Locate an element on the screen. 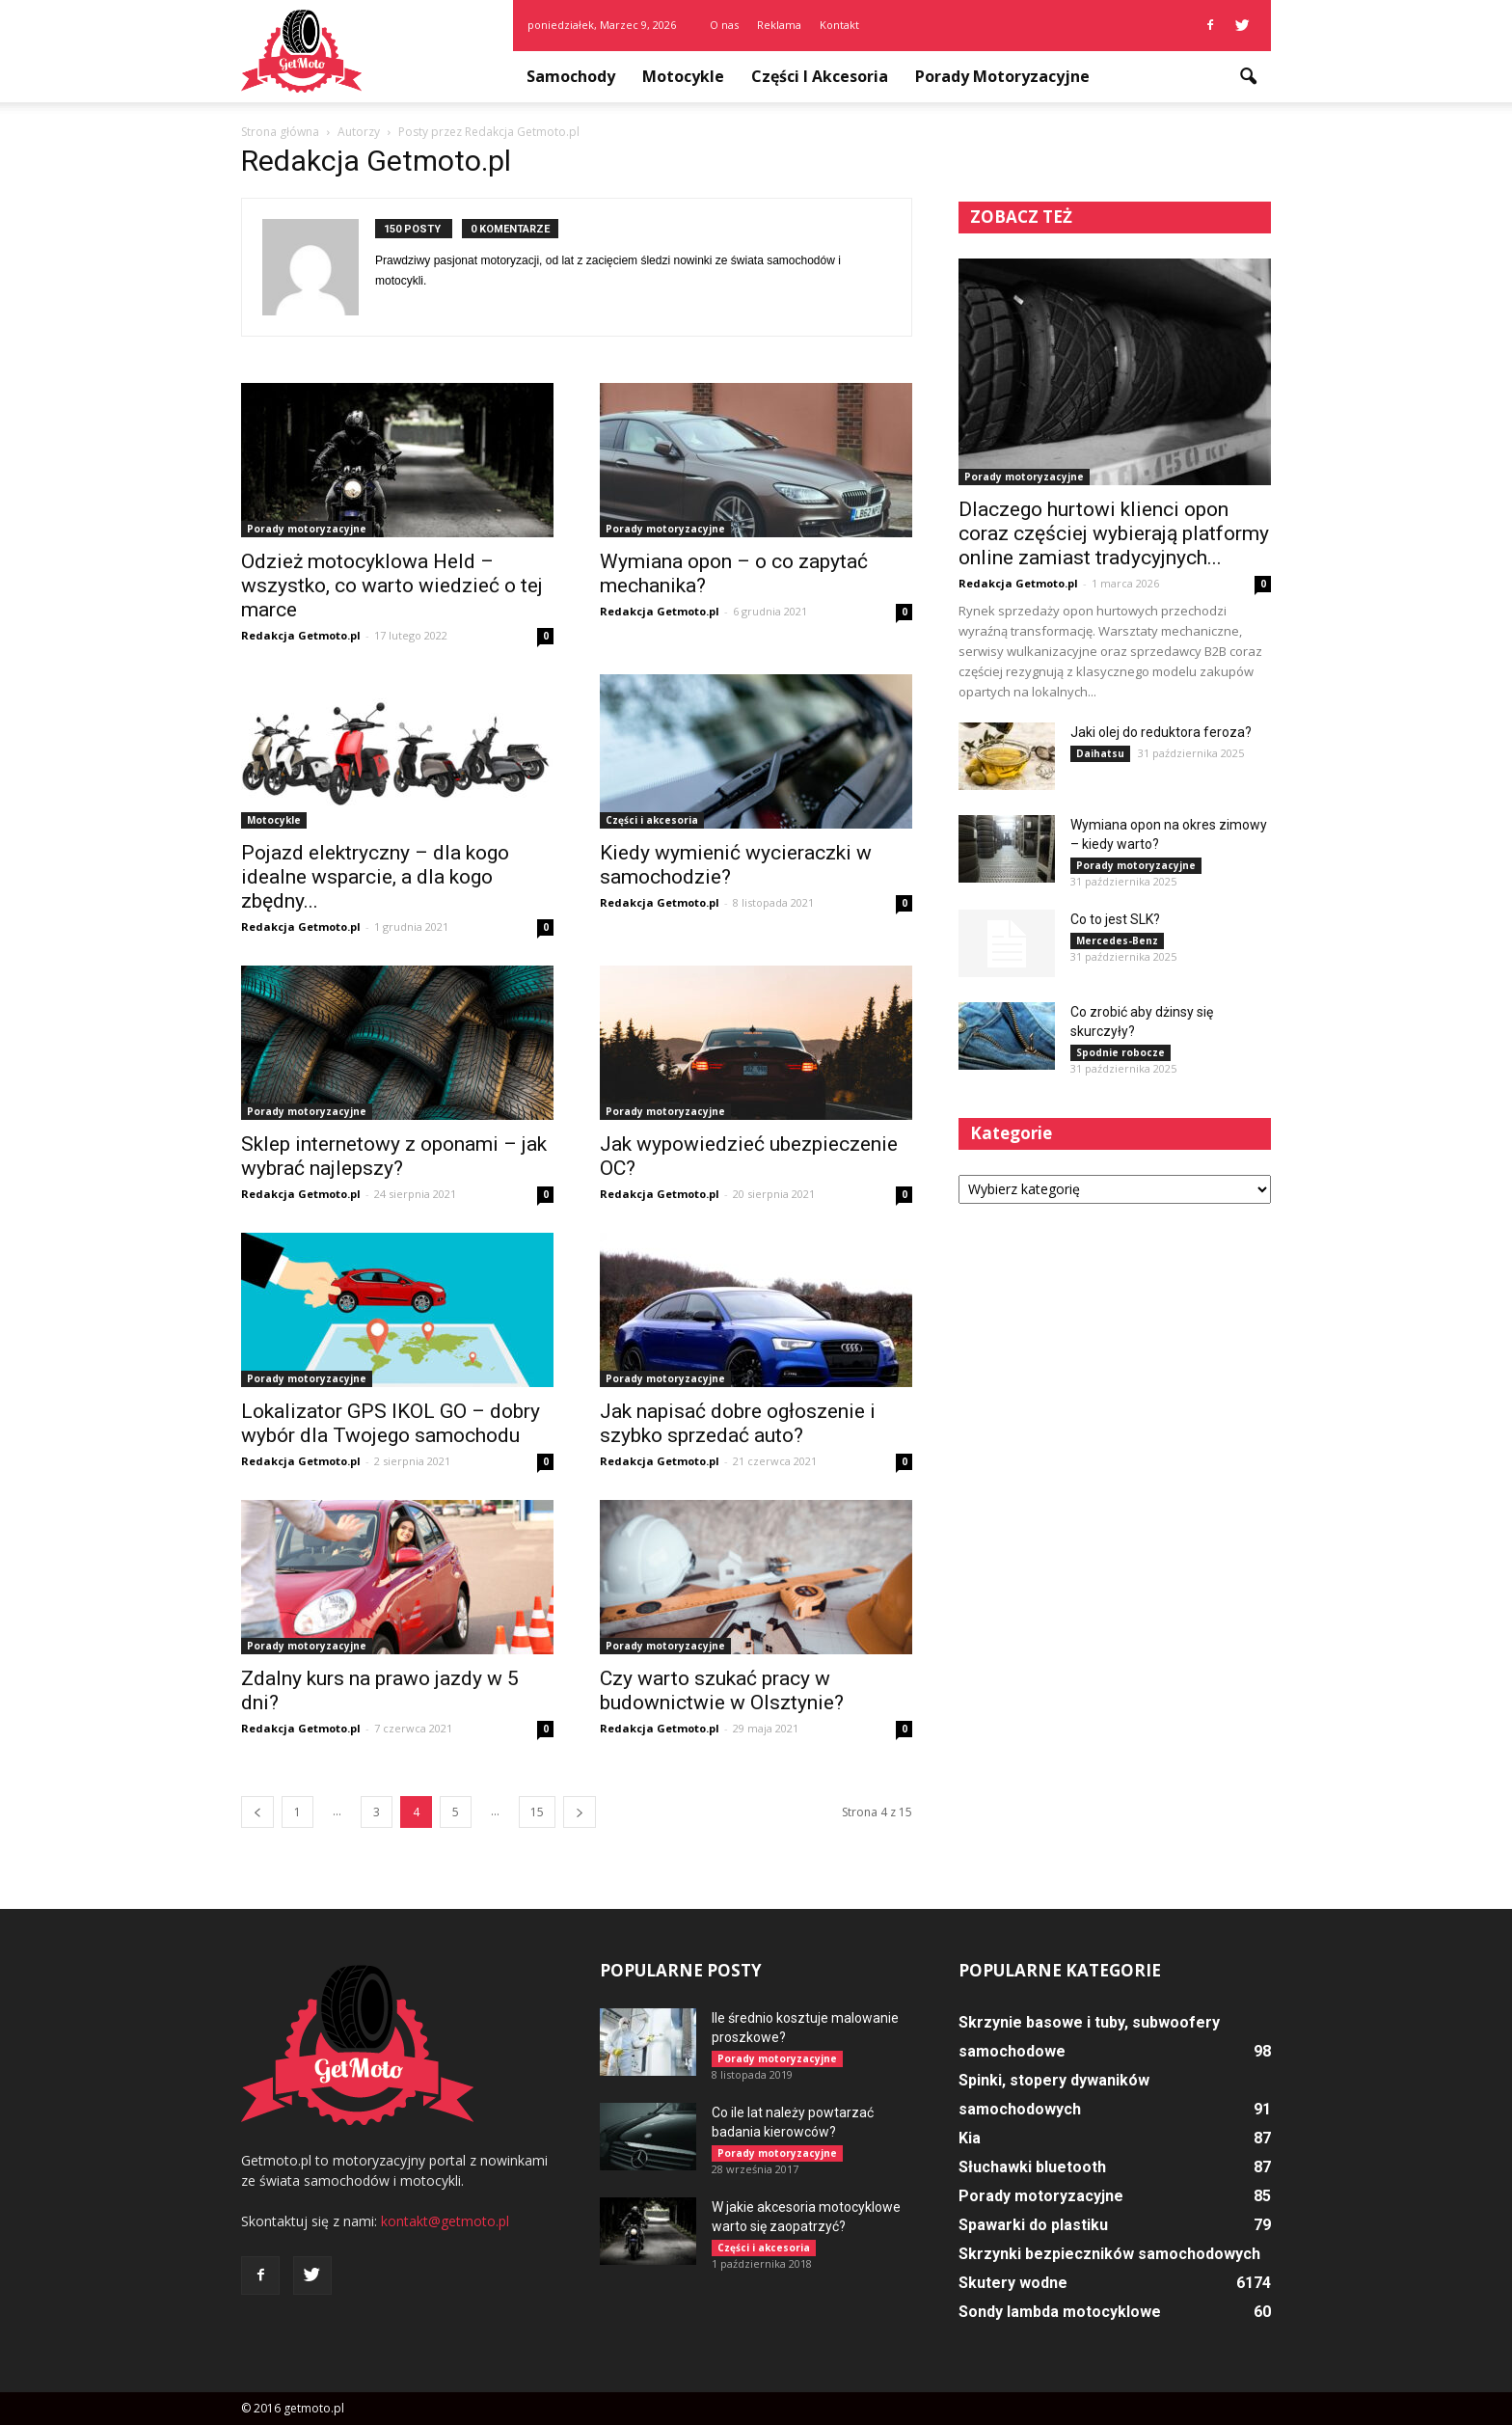 Image resolution: width=1512 pixels, height=2425 pixels. Skutery wodne is located at coordinates (1012, 2283).